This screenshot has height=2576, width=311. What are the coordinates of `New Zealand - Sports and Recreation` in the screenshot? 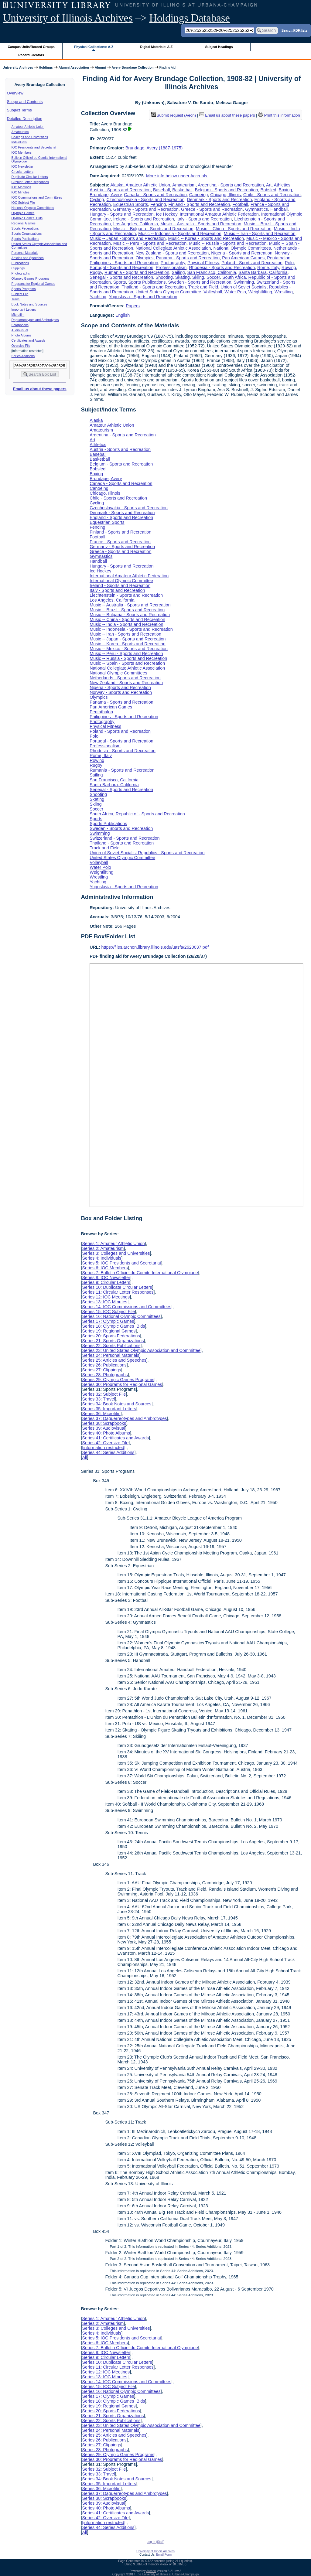 It's located at (172, 253).